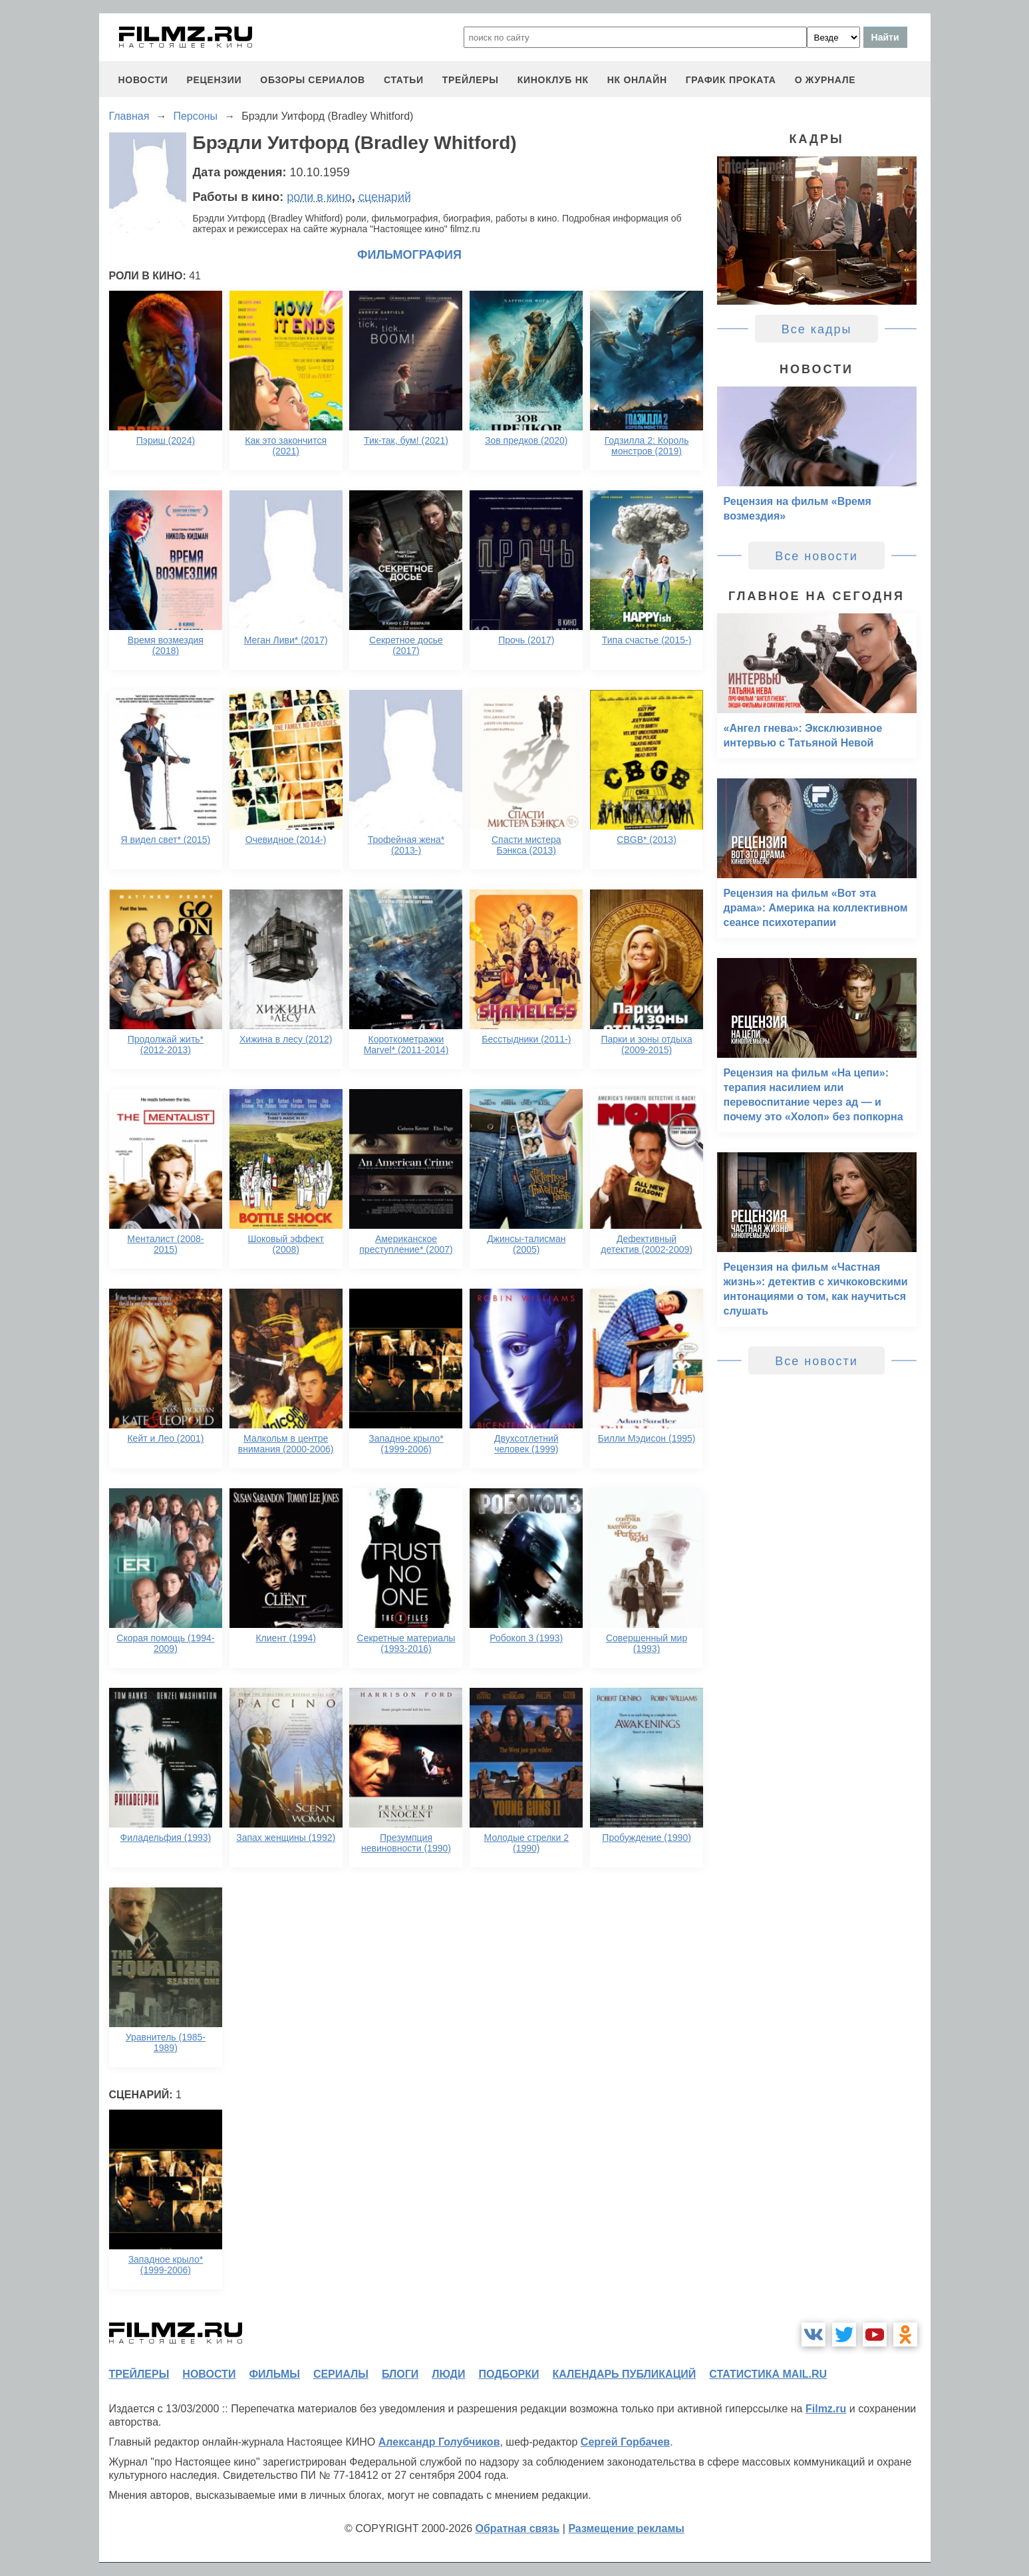 Image resolution: width=1029 pixels, height=2576 pixels. I want to click on статьи, so click(404, 80).